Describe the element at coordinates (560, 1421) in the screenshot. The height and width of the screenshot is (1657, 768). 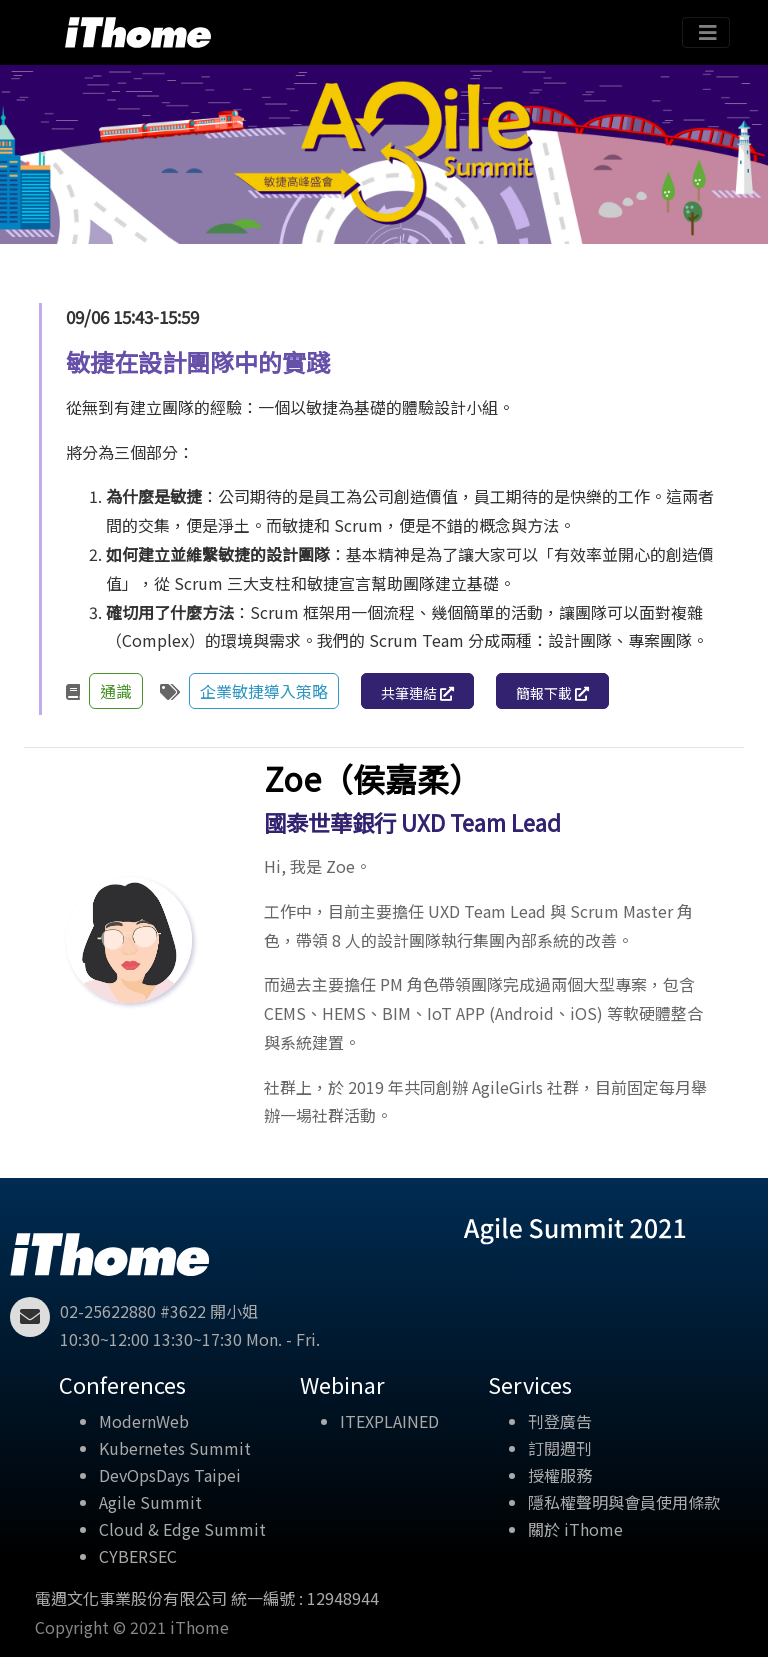
I see `刊登廣告` at that location.